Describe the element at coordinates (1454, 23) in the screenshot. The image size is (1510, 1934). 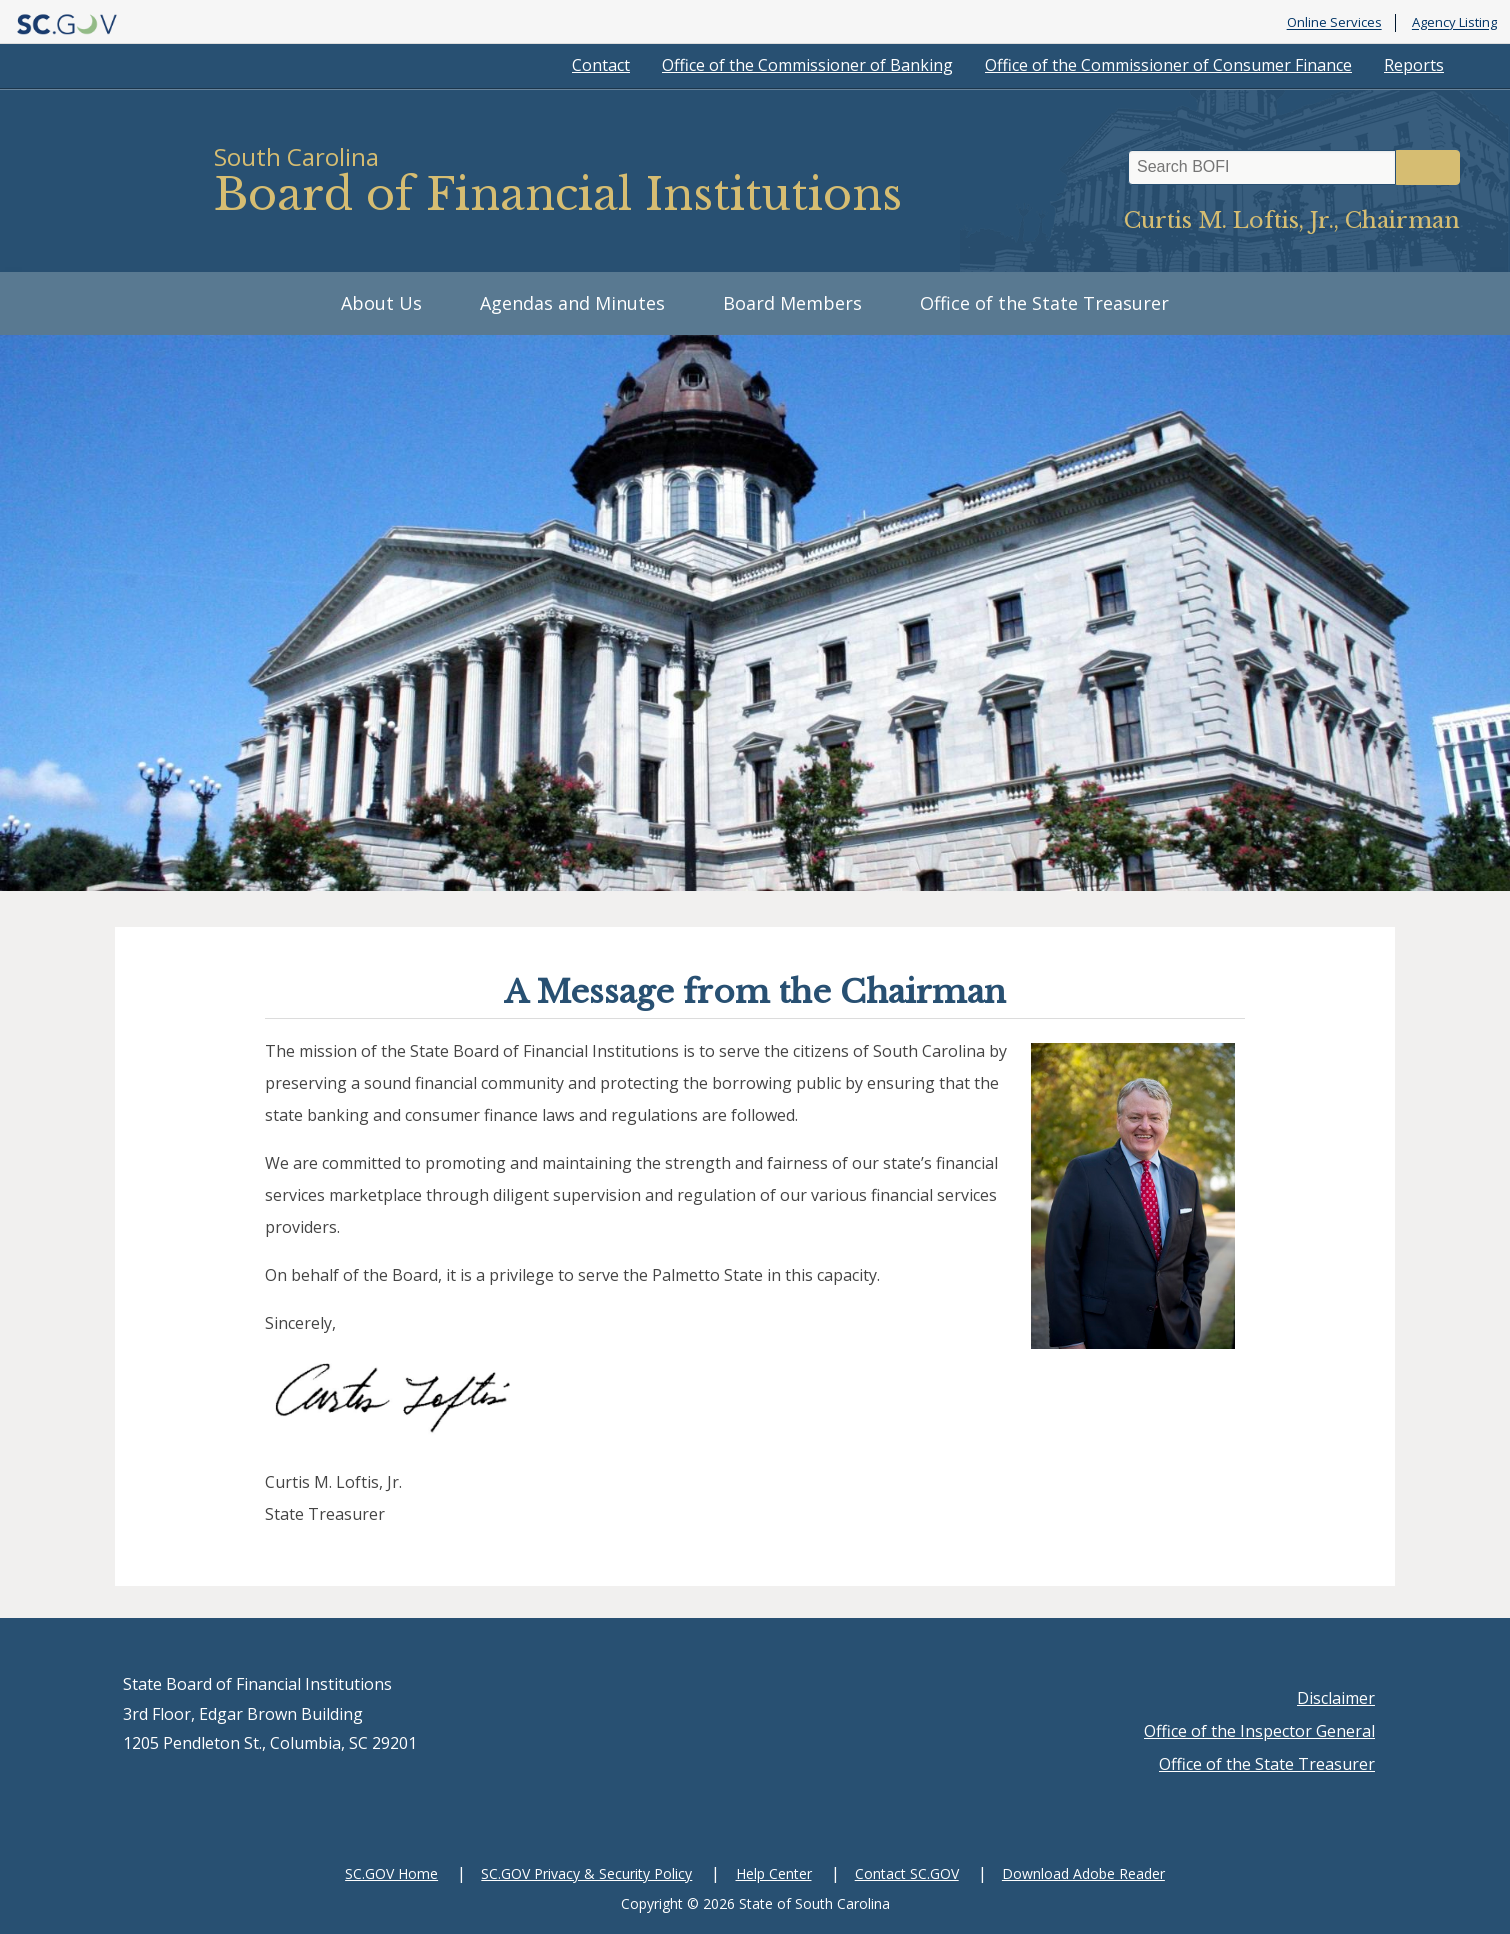
I see `Agency Listing` at that location.